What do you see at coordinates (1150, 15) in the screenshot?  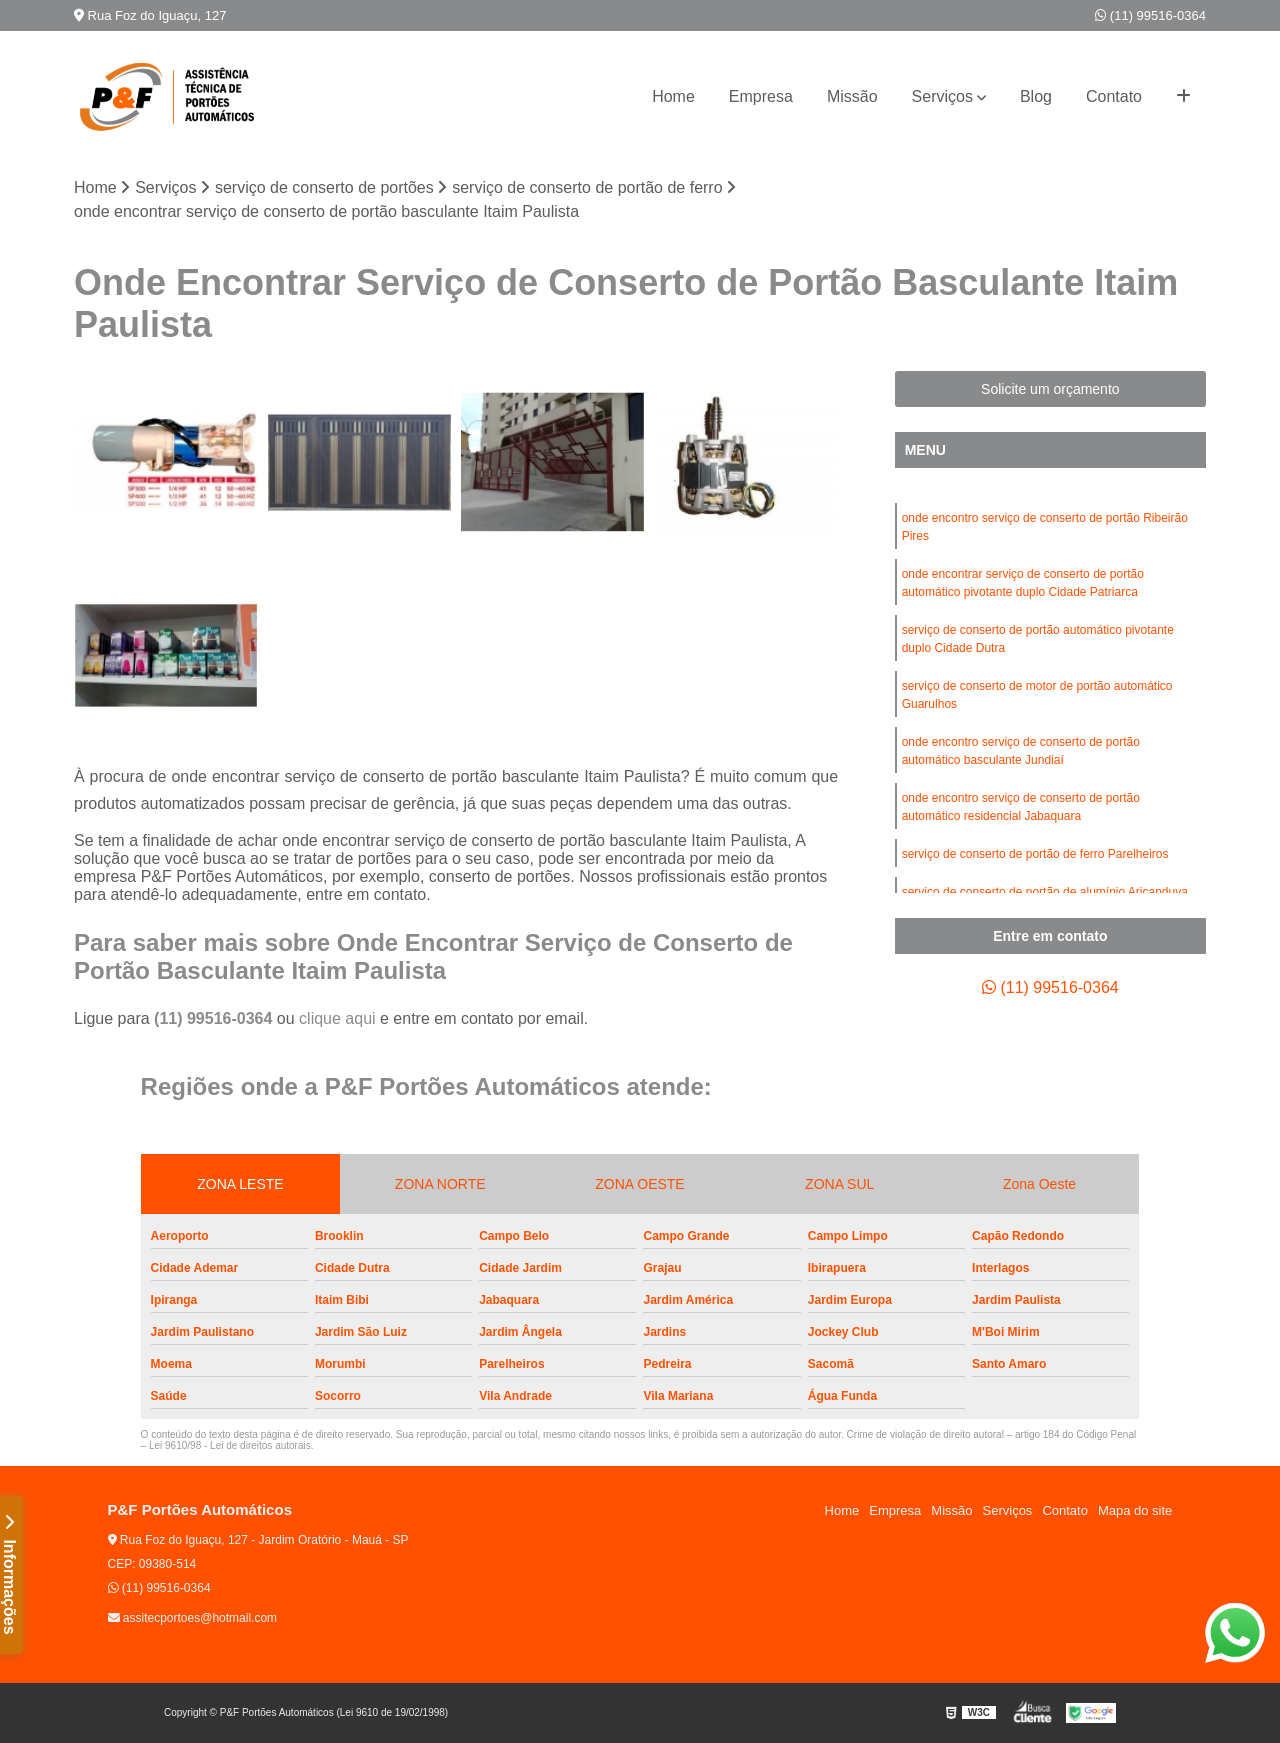 I see `(11) 99516-0364` at bounding box center [1150, 15].